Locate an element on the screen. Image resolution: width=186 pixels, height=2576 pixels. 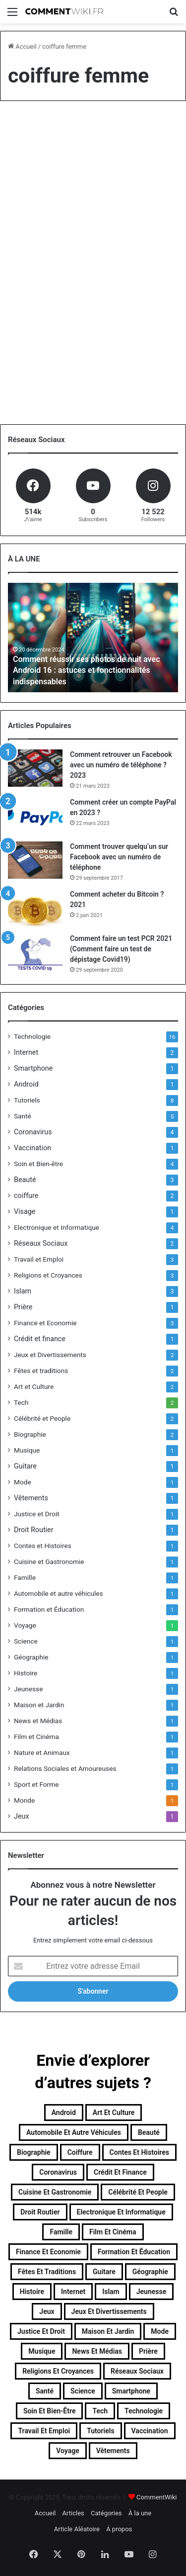
Comment faire un test PCR 2021 (Comment faire un test de dépistage Covid19) is located at coordinates (121, 948).